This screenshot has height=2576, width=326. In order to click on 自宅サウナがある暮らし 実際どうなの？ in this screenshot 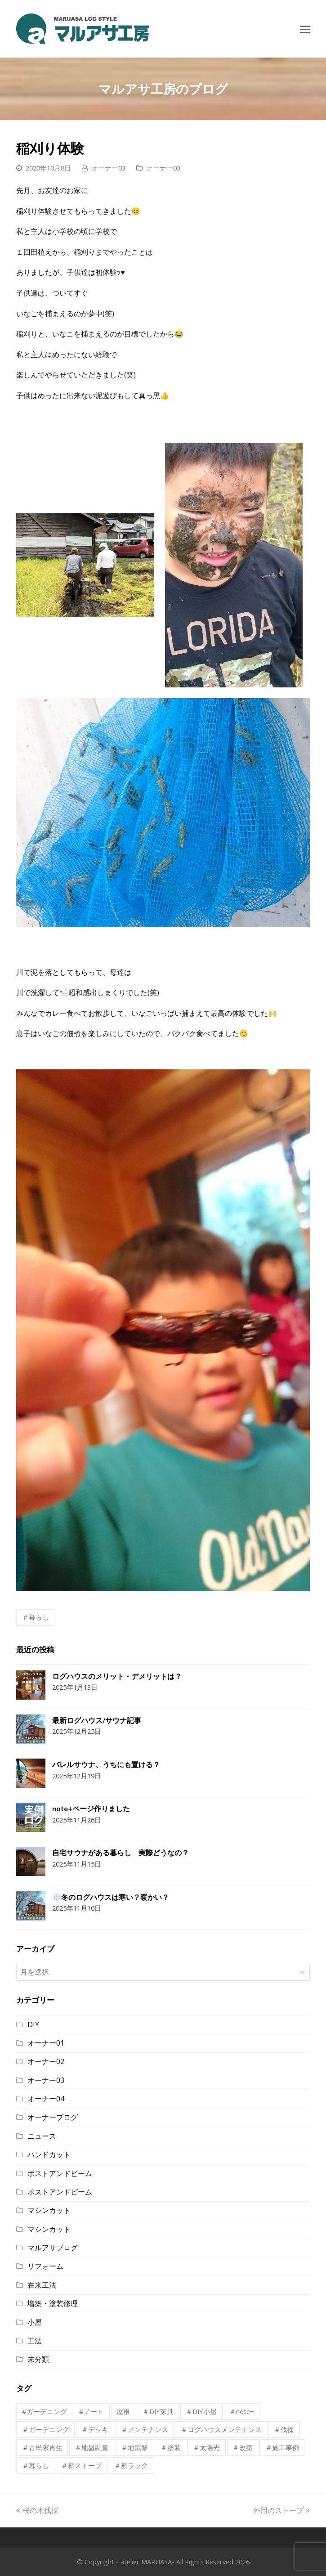, I will do `click(120, 1852)`.